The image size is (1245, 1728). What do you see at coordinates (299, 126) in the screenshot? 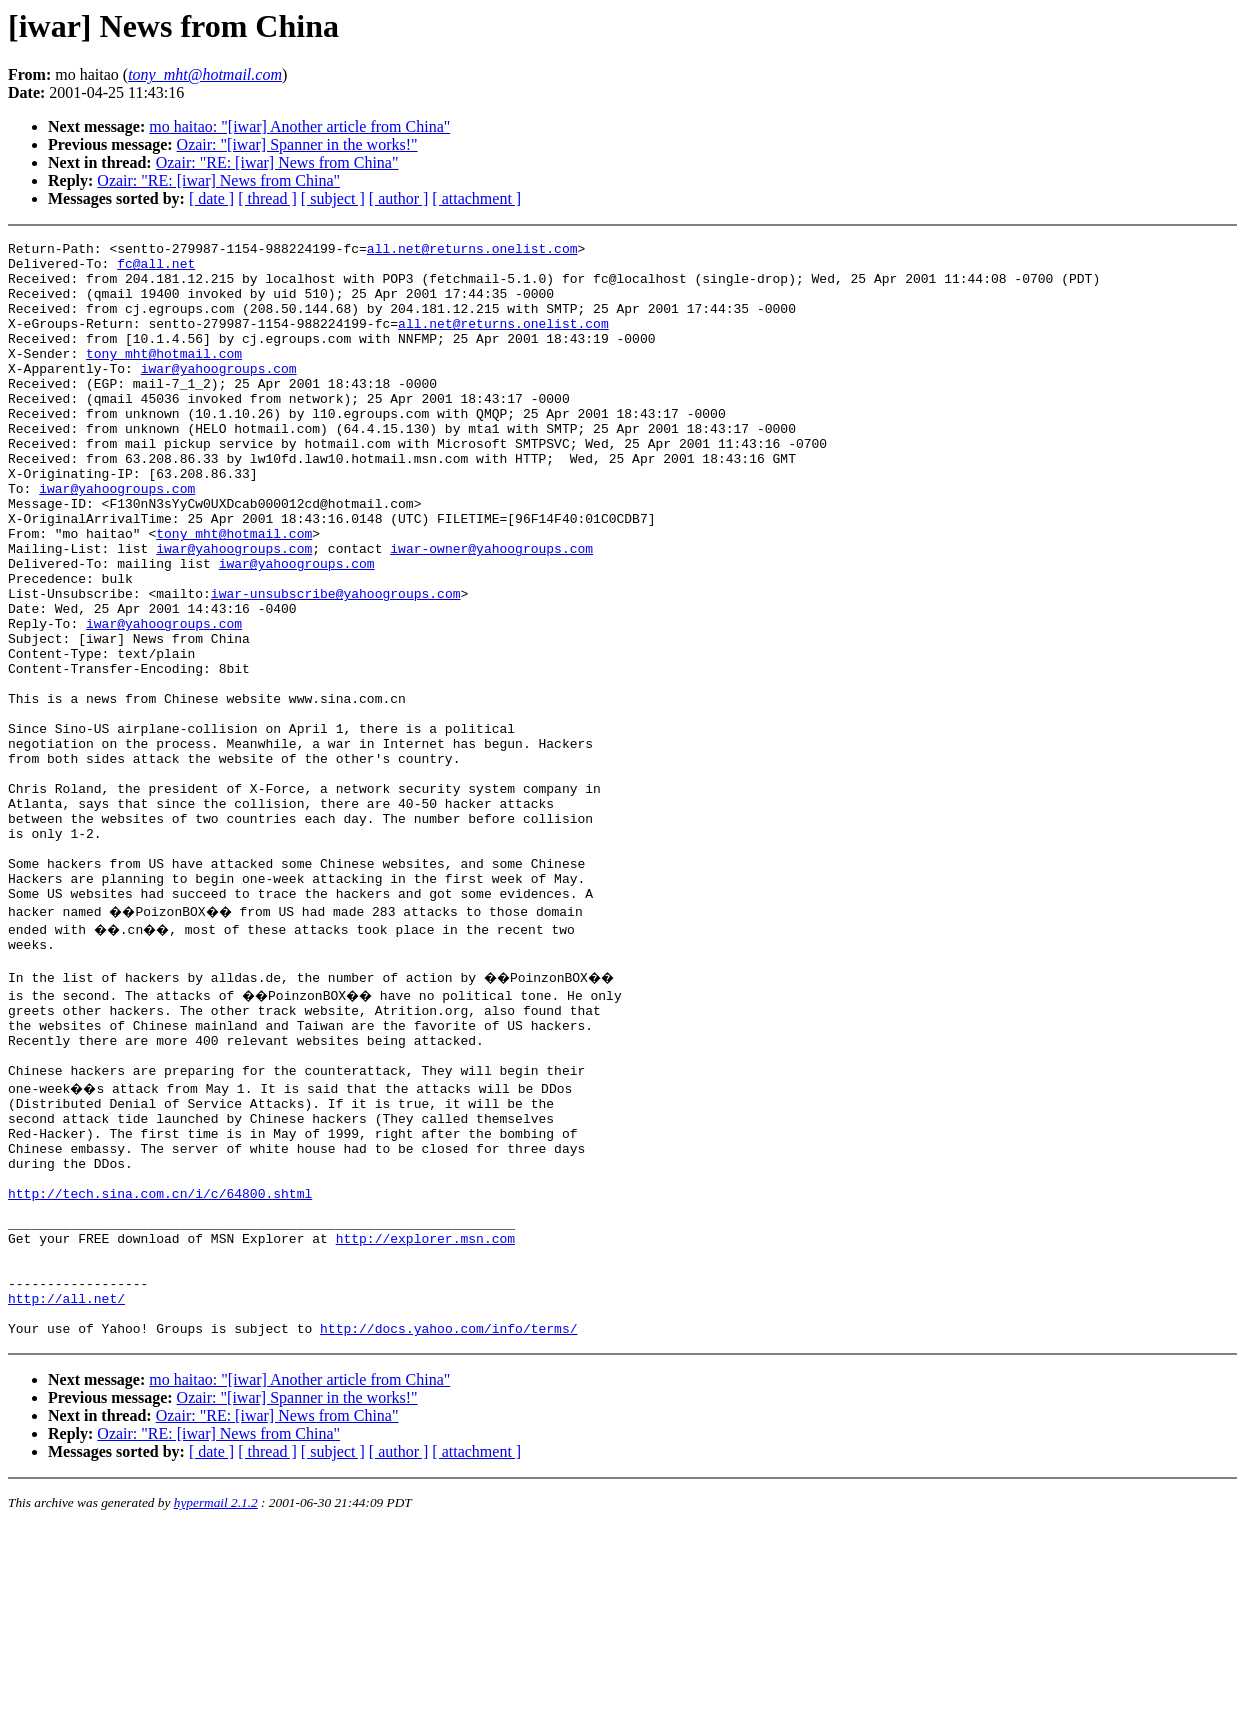
I see `mo haitao: "[iwar] Another article from China"` at bounding box center [299, 126].